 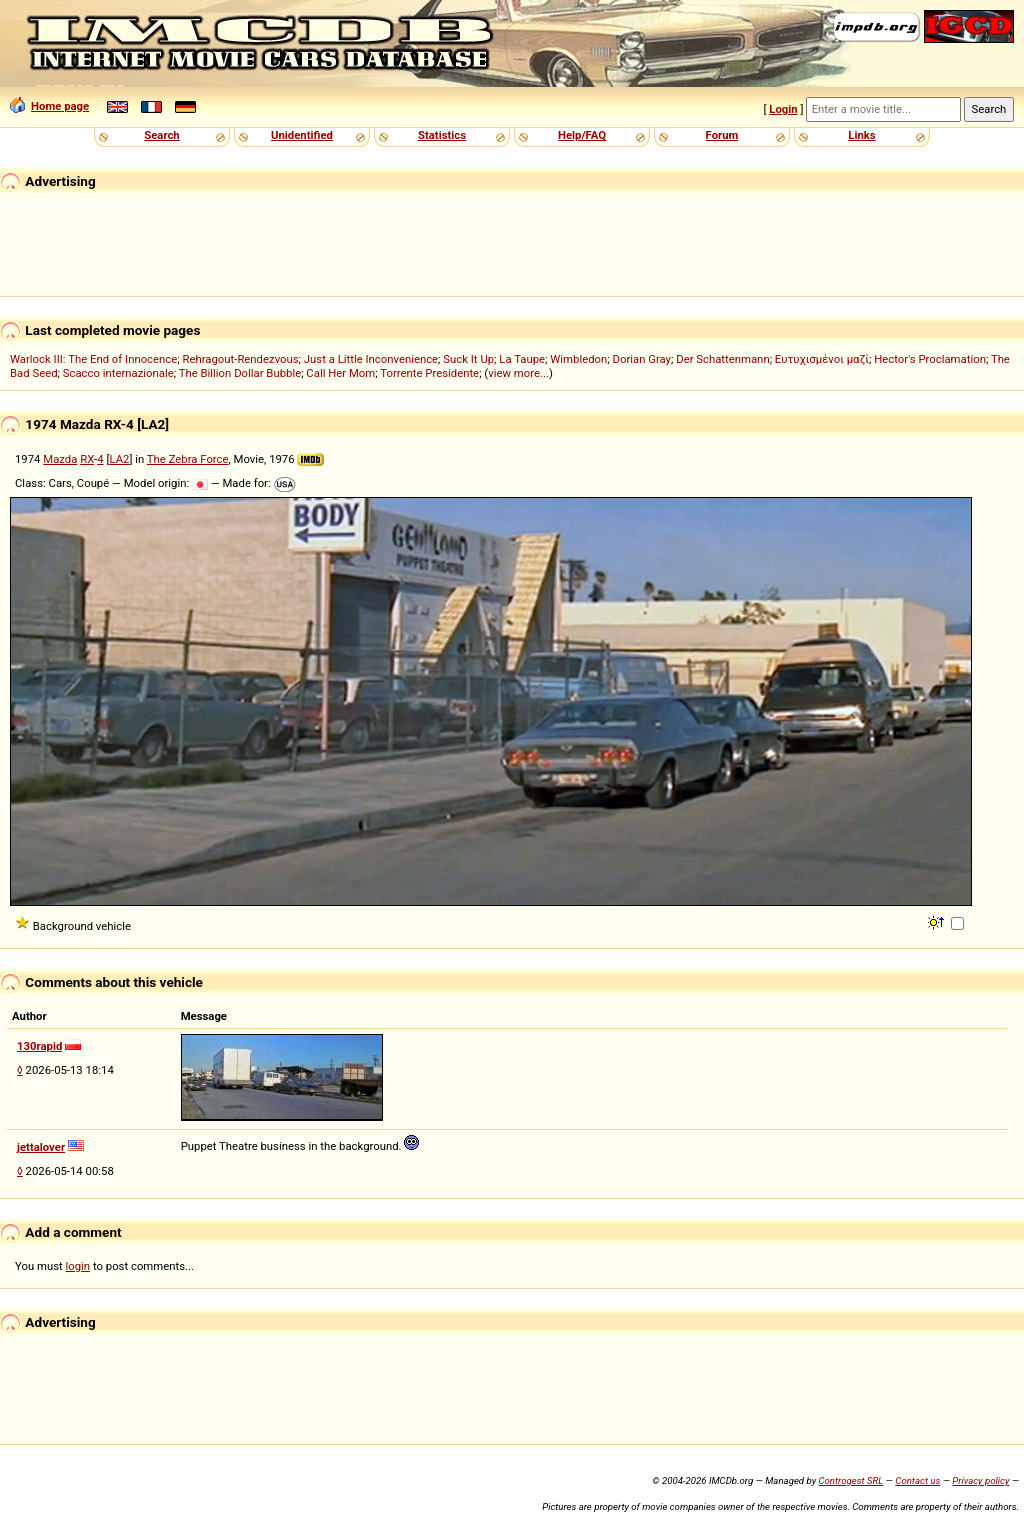 I want to click on Unidentified, so click(x=302, y=135).